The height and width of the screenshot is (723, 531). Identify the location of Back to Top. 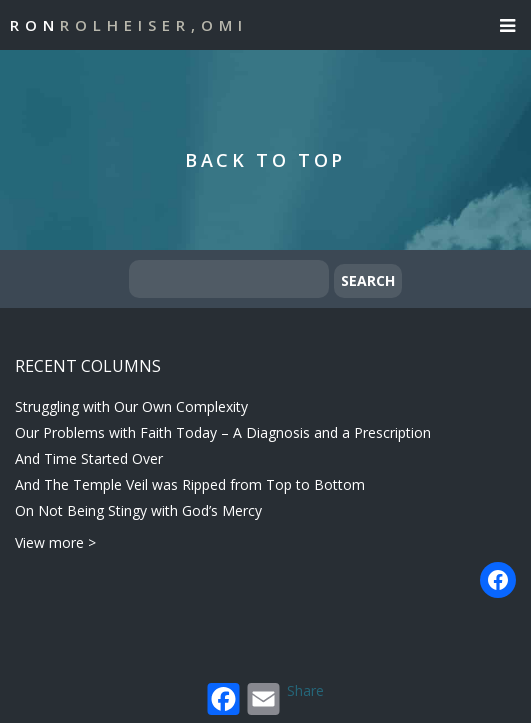
(265, 160).